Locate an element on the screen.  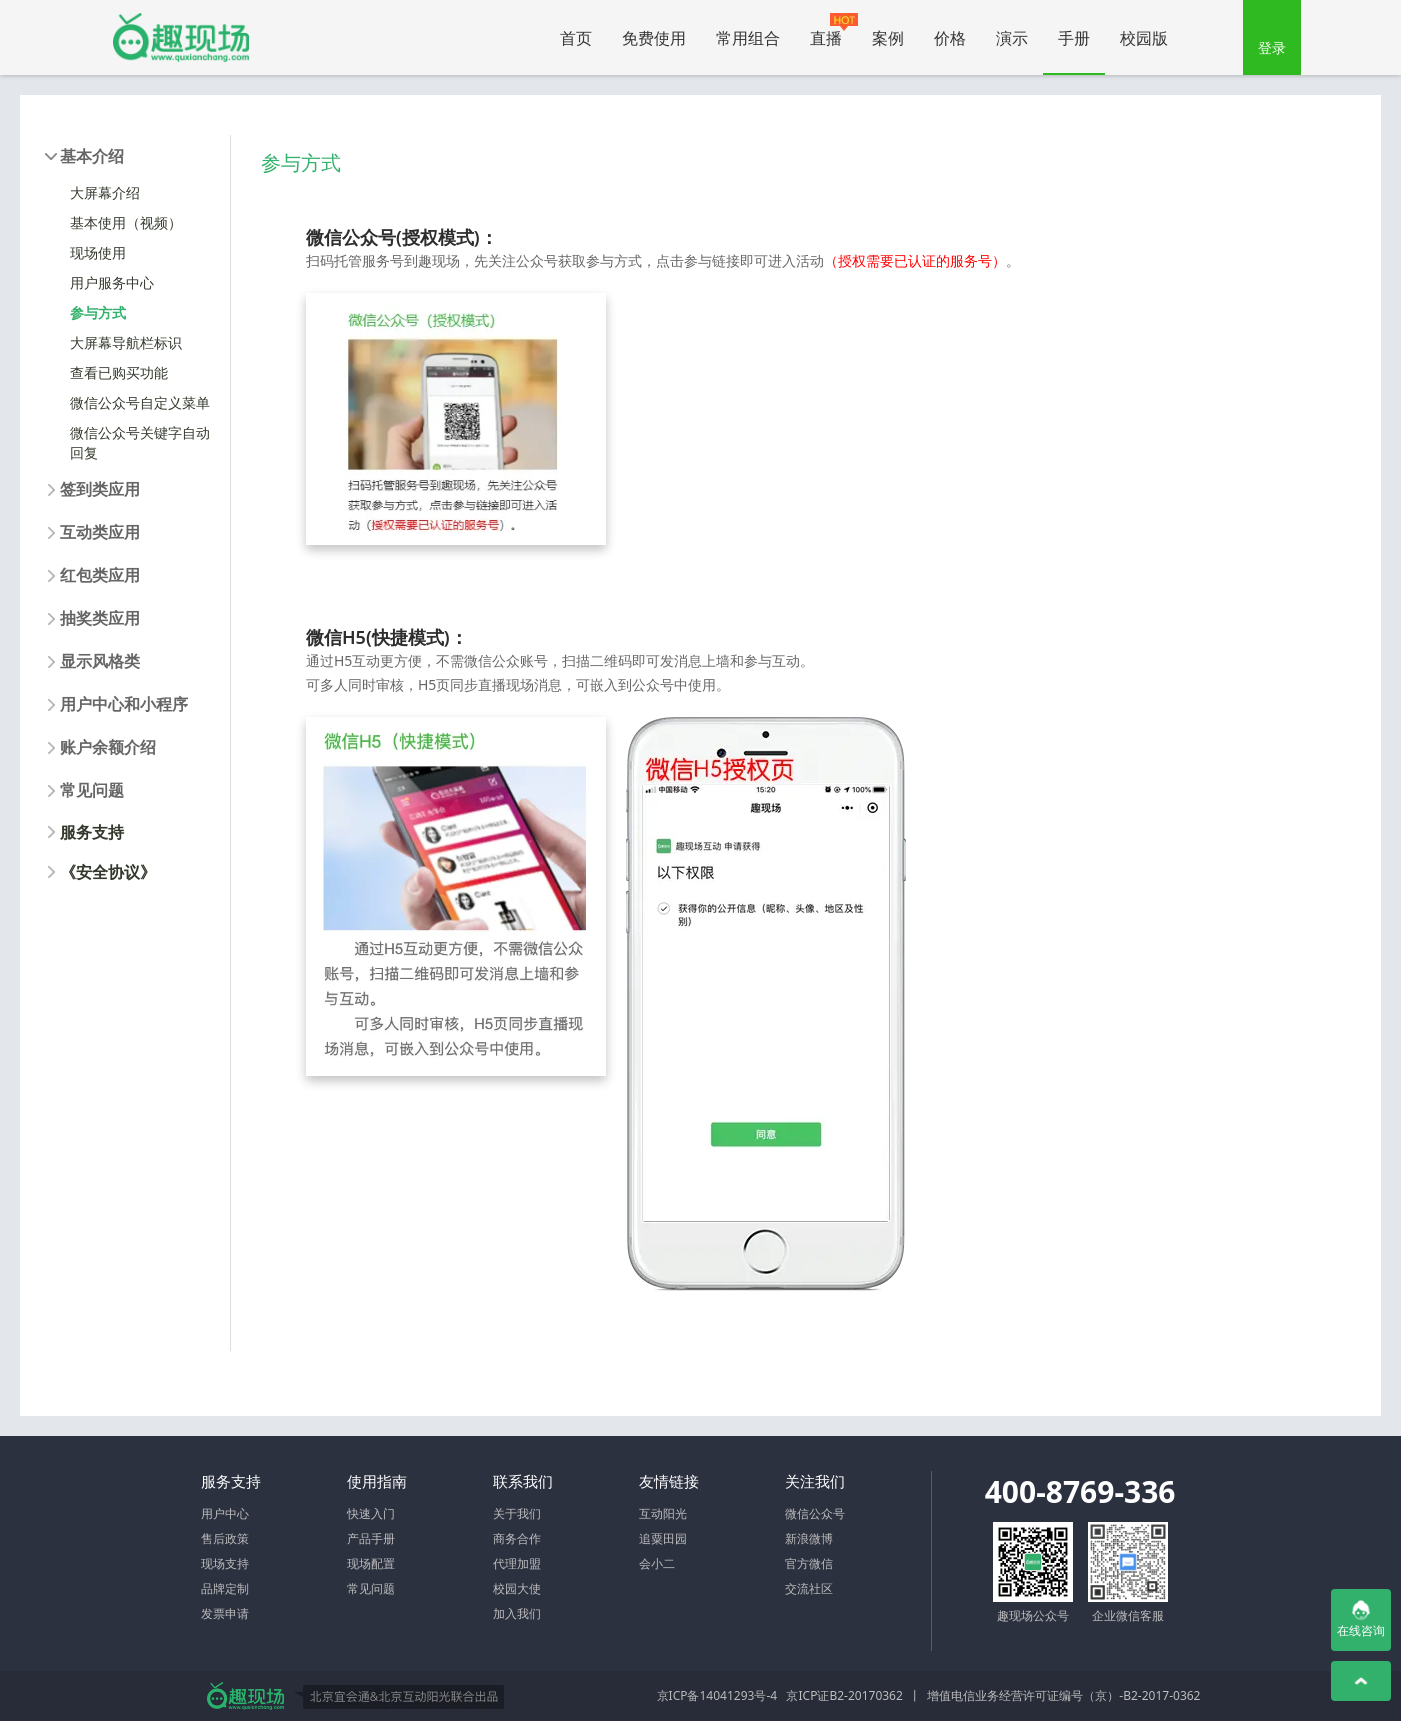
首页 is located at coordinates (576, 38).